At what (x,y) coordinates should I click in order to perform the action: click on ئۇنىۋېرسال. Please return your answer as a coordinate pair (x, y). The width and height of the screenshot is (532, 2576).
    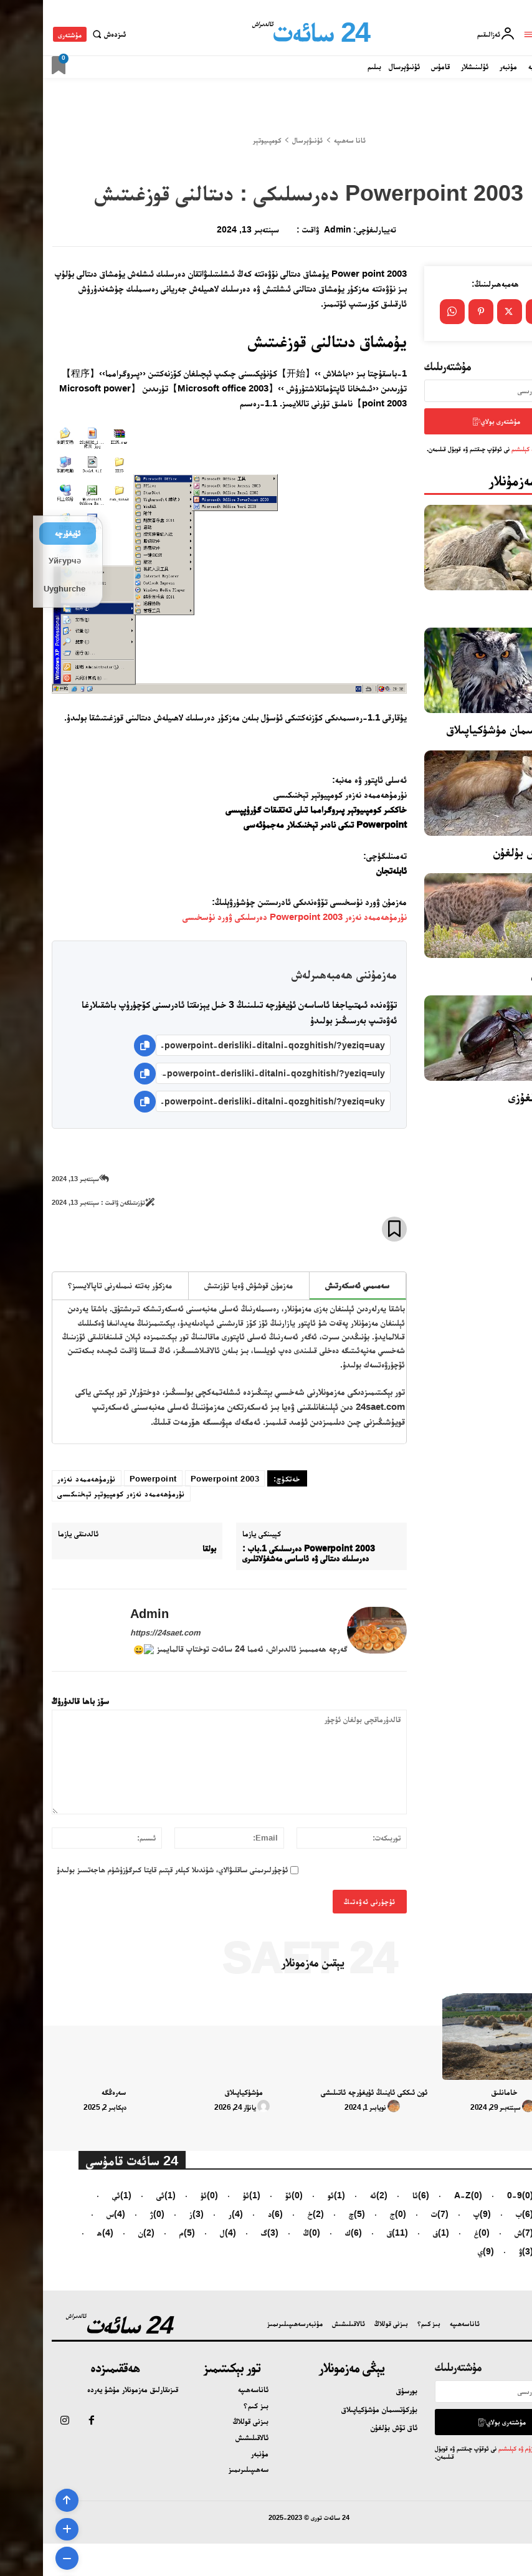
    Looking at the image, I should click on (264, 140).